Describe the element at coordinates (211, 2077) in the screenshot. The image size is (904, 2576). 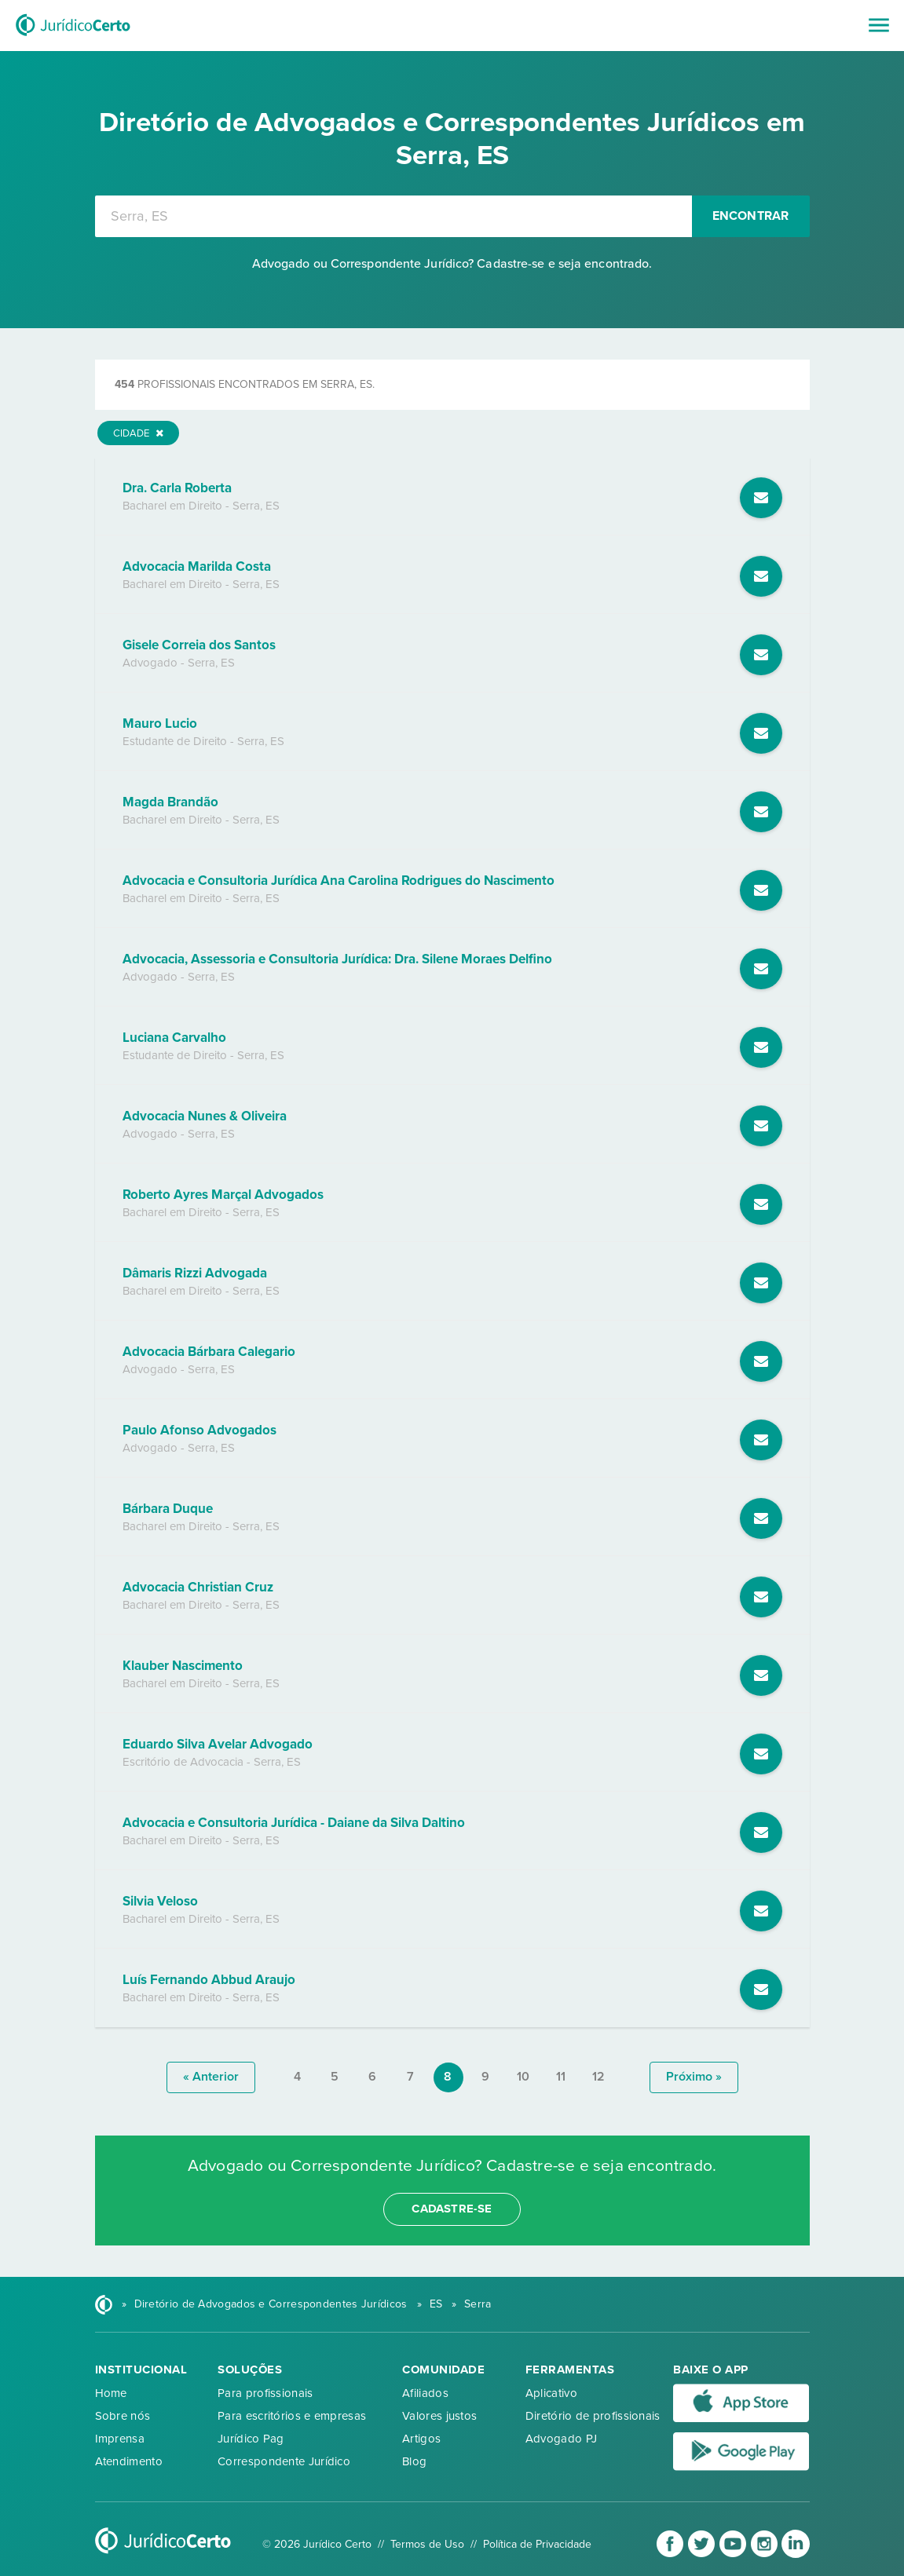
I see `« anterior` at that location.